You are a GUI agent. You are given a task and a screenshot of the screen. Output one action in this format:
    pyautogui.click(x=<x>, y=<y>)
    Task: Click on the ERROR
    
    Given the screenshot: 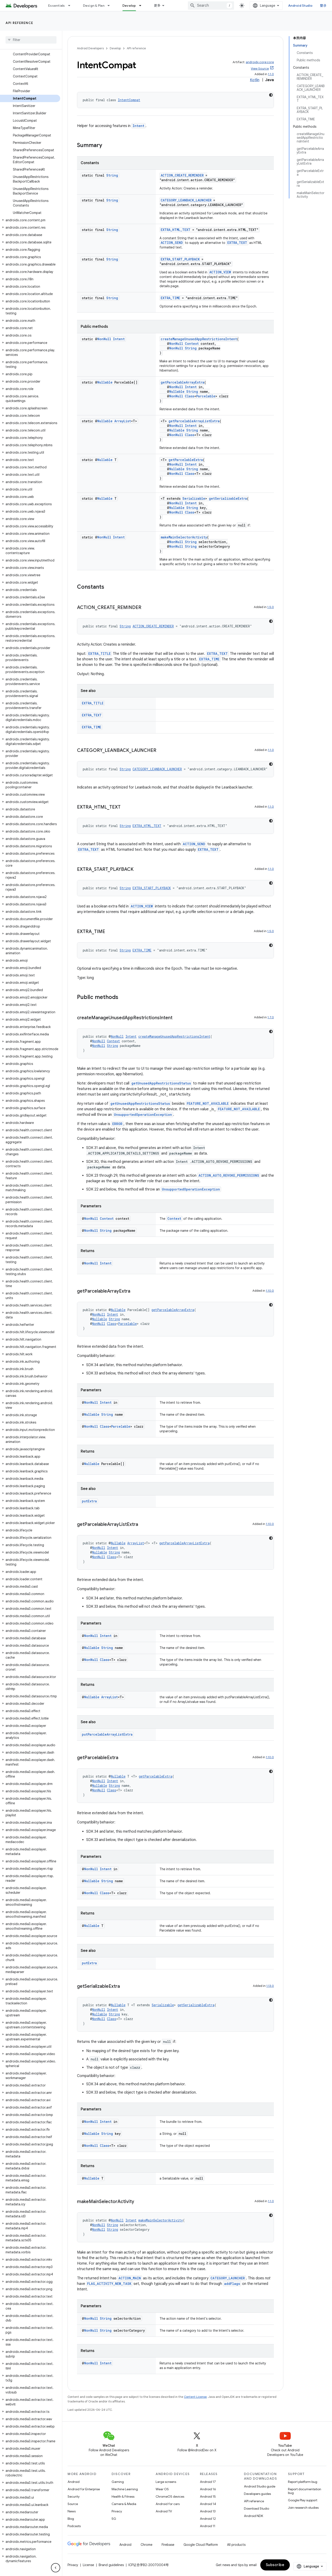 What is the action you would take?
    pyautogui.click(x=117, y=1124)
    